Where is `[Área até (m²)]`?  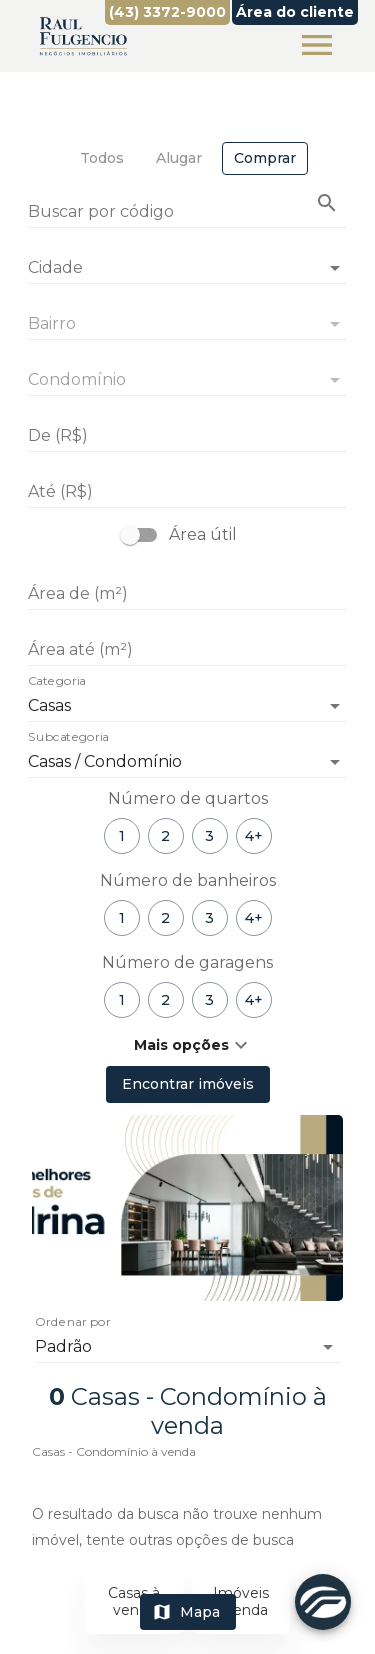
[Área até (m²)] is located at coordinates (187, 650).